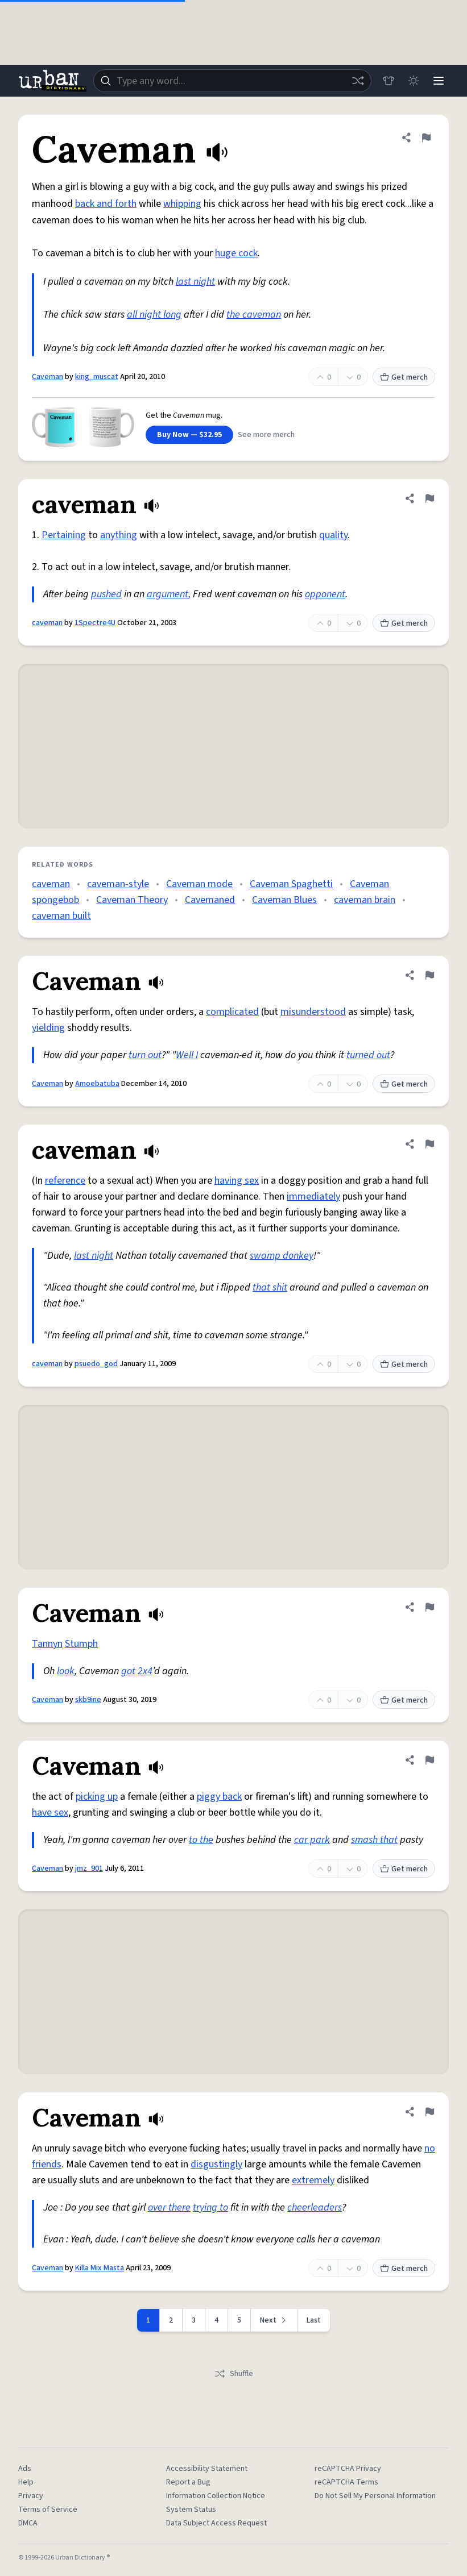  What do you see at coordinates (374, 1840) in the screenshot?
I see `smash that` at bounding box center [374, 1840].